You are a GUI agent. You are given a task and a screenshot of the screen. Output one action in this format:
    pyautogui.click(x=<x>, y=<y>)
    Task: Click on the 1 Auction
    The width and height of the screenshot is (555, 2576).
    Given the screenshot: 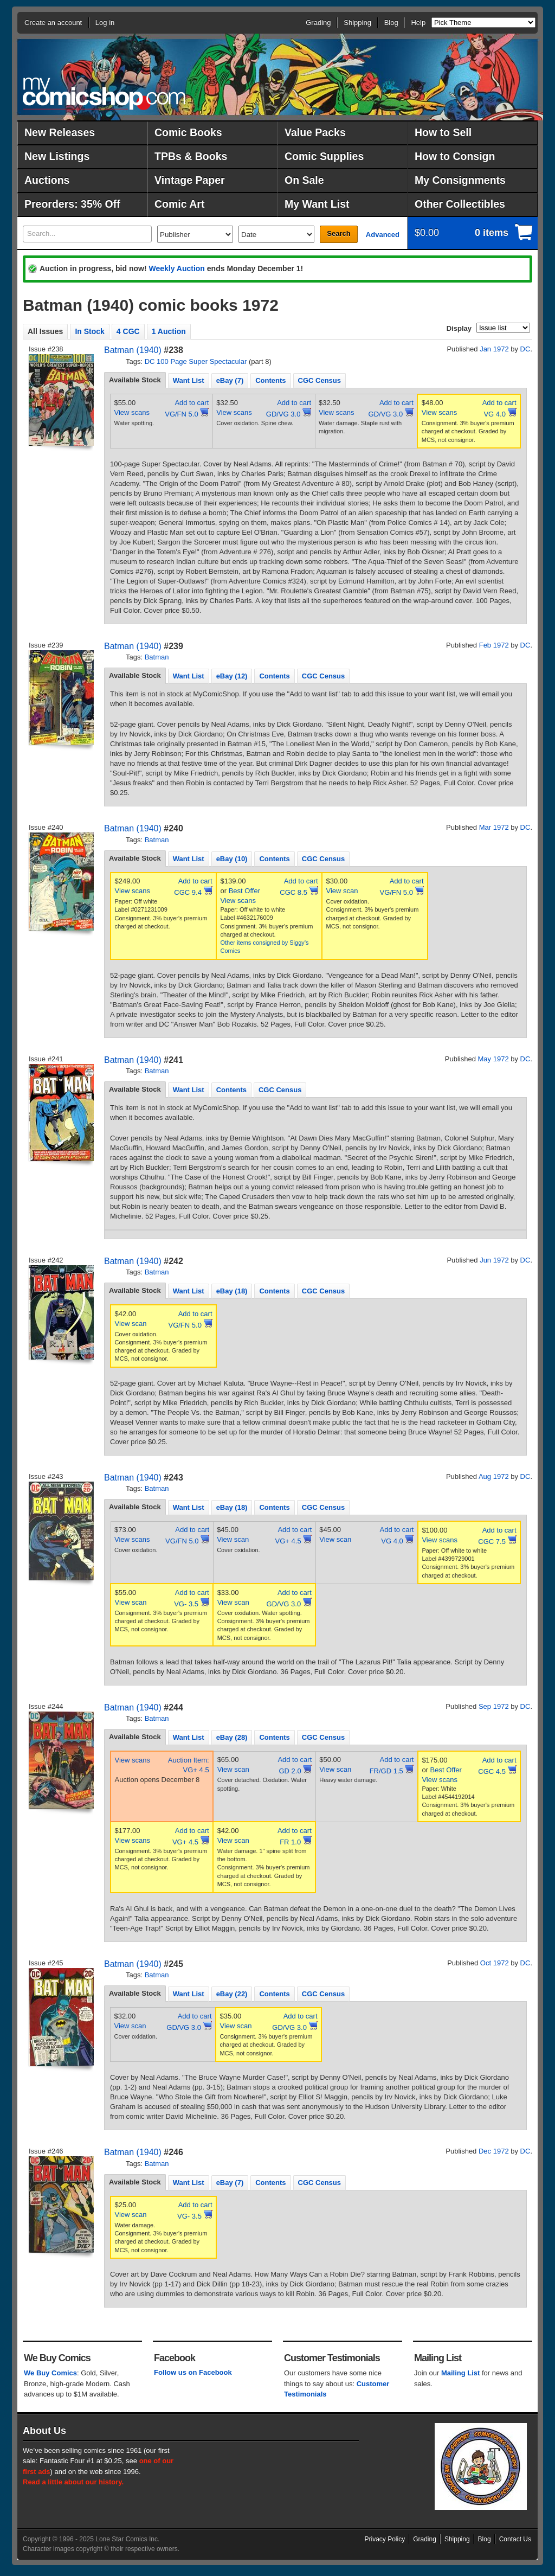 What is the action you would take?
    pyautogui.click(x=169, y=331)
    